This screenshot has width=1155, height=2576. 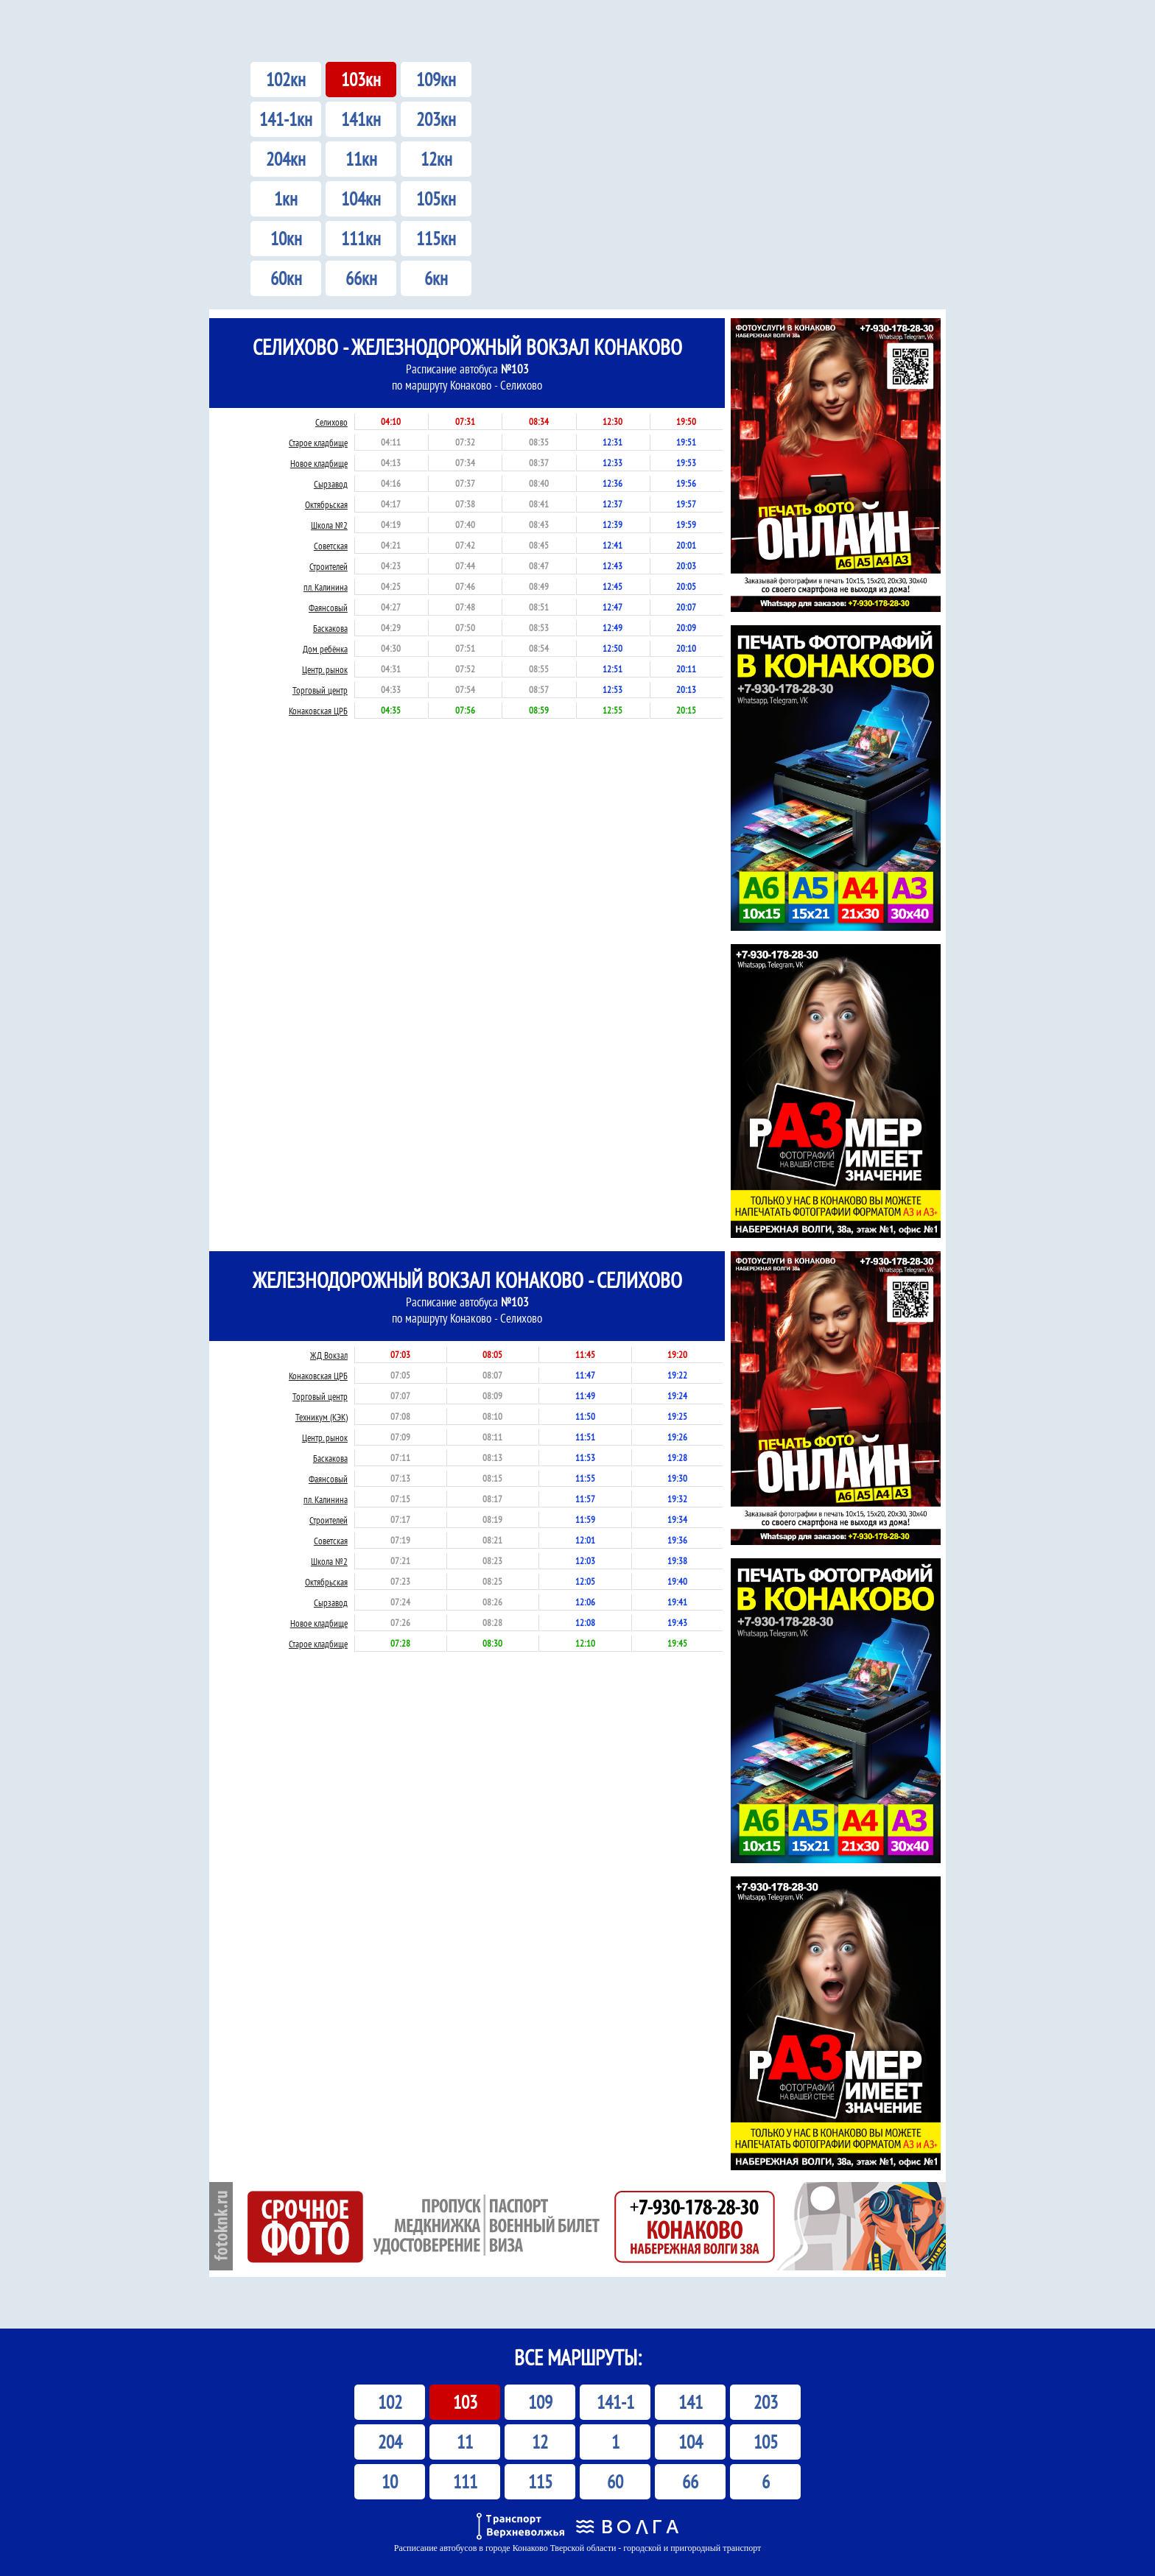 I want to click on Школа №2, so click(x=329, y=525).